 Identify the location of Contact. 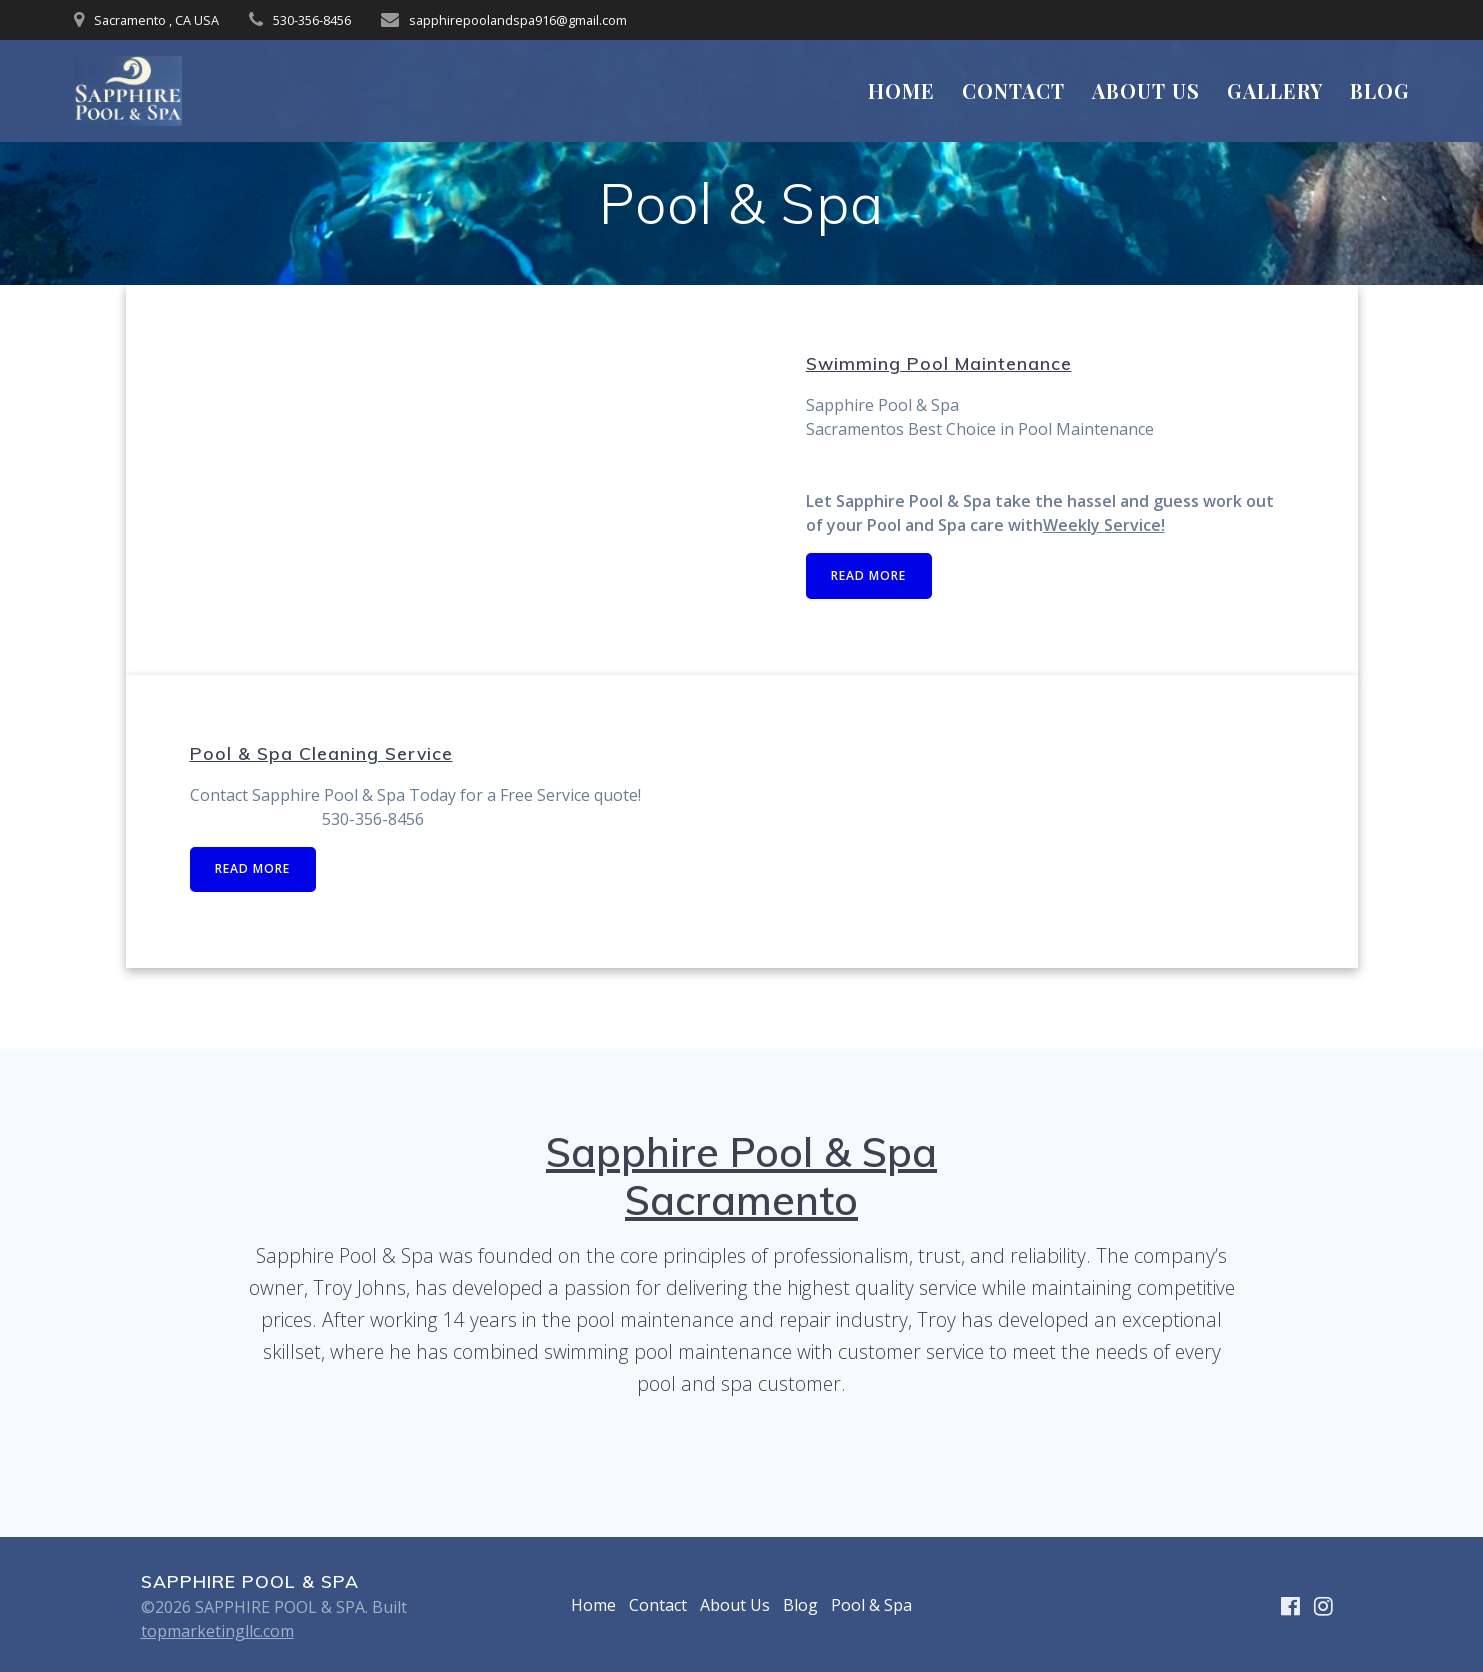
(1013, 90).